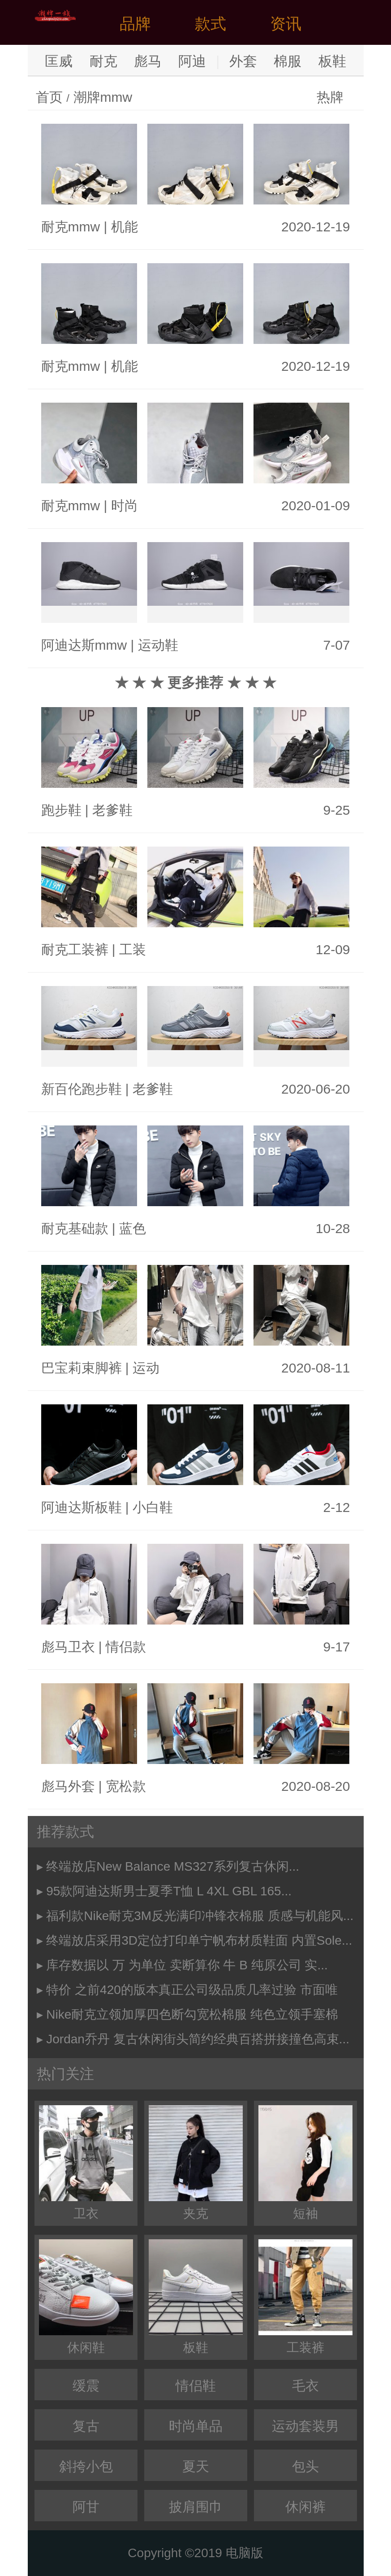 The width and height of the screenshot is (391, 2576). Describe the element at coordinates (158, 645) in the screenshot. I see `运动鞋` at that location.